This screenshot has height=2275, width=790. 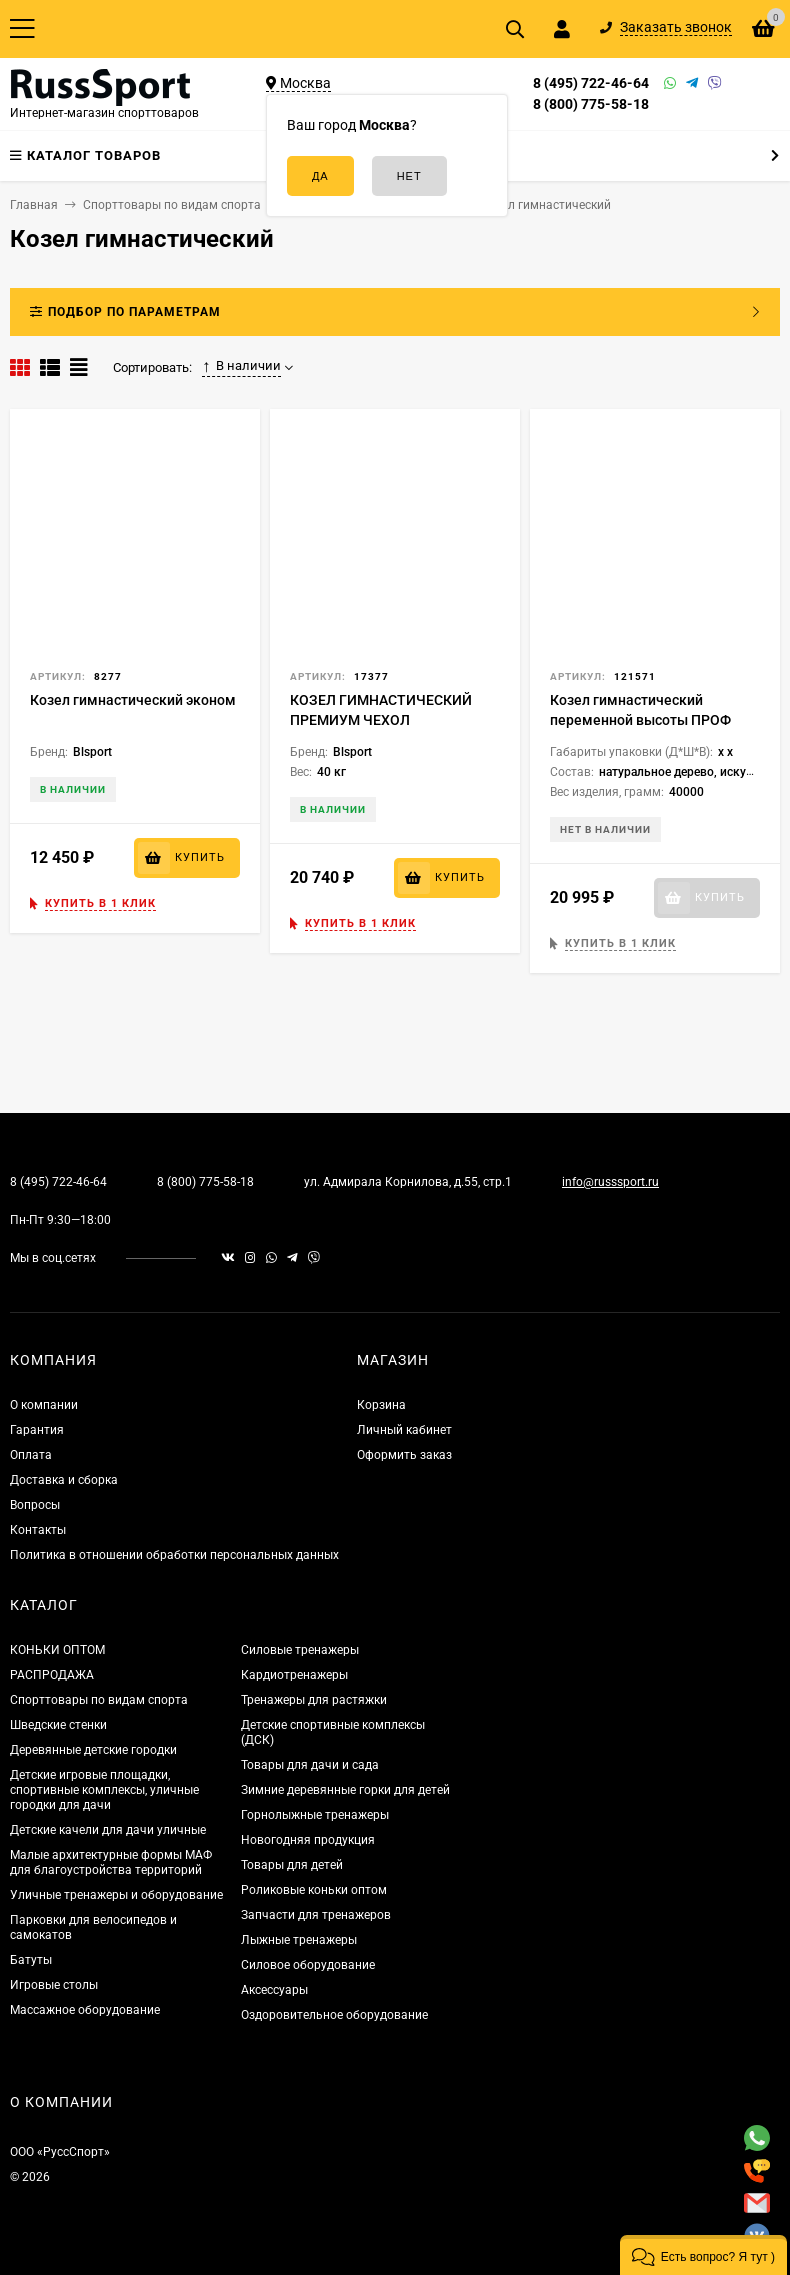 I want to click on Аксессуары, so click(x=274, y=1990).